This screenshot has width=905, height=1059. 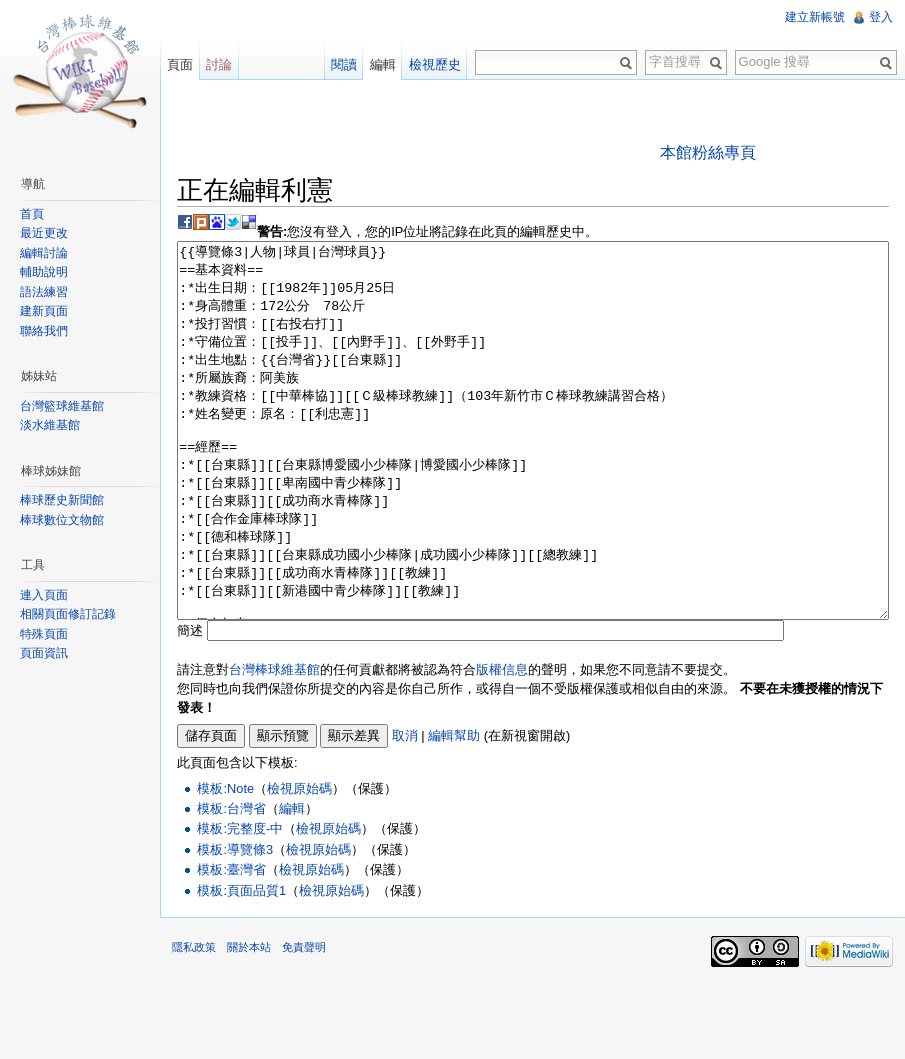 I want to click on 頁面資訊, so click(x=44, y=653).